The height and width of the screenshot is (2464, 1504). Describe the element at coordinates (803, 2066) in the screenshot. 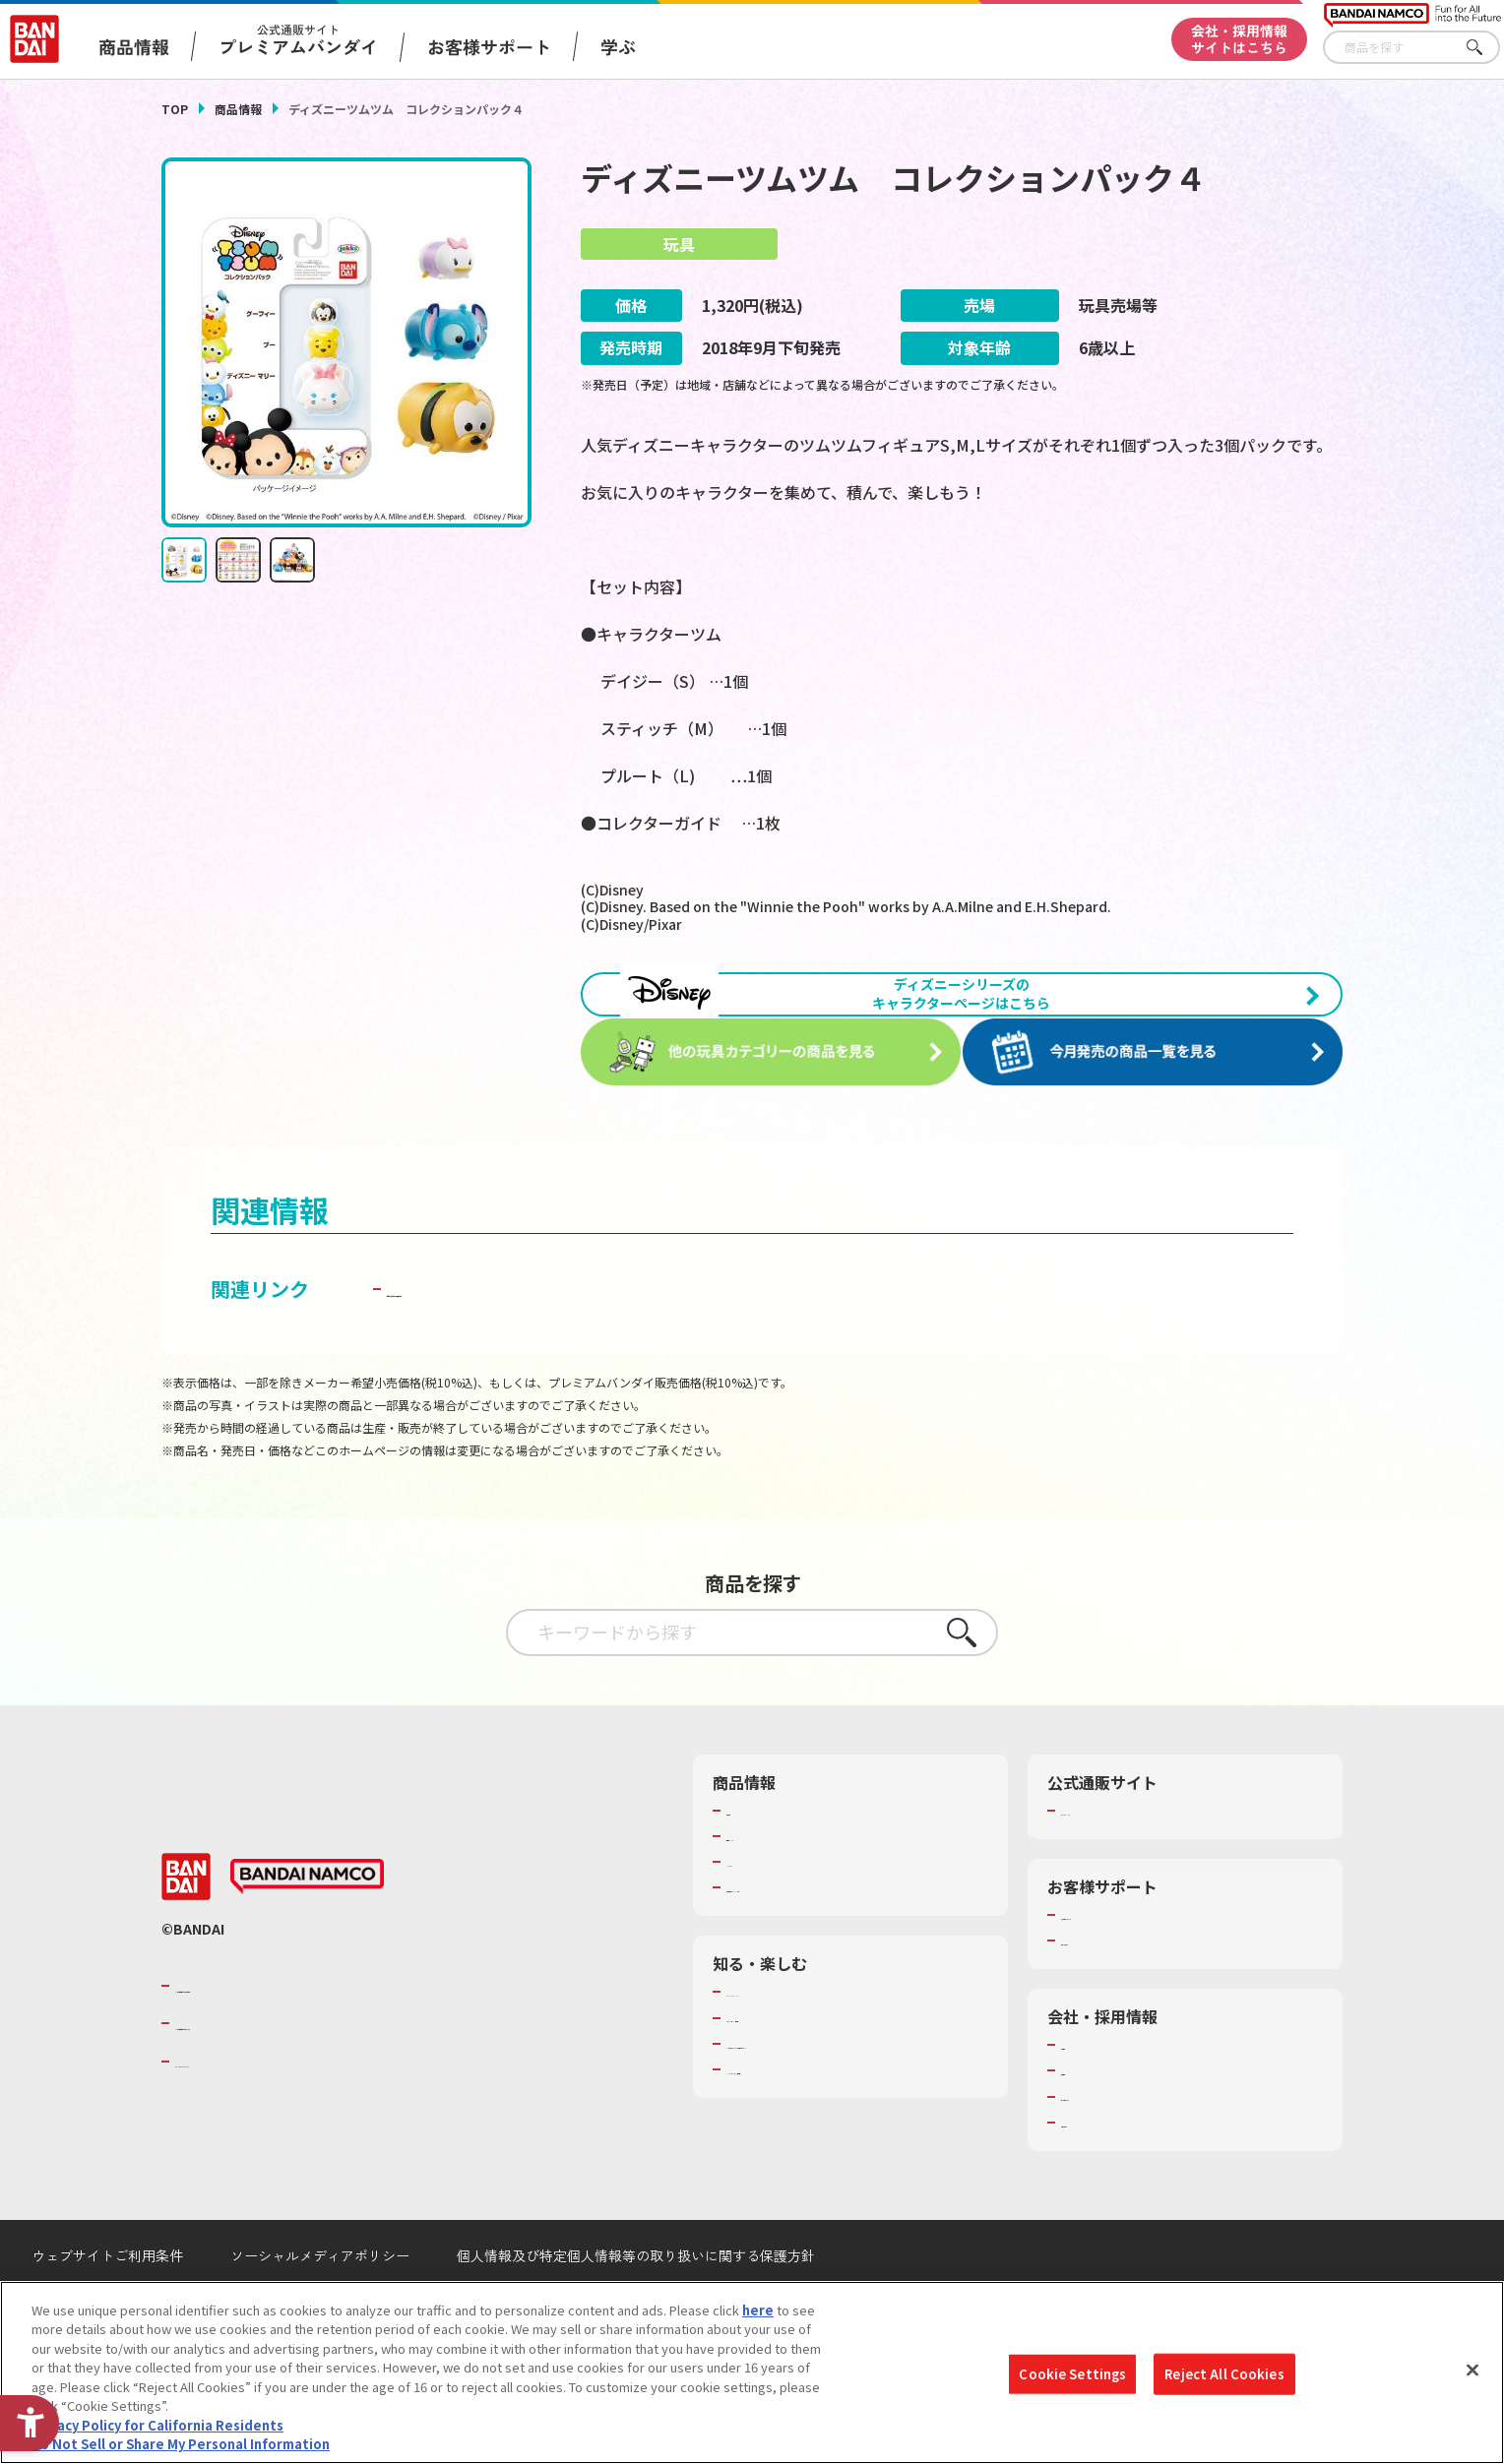

I see `トーマス・エジソン特別展` at that location.